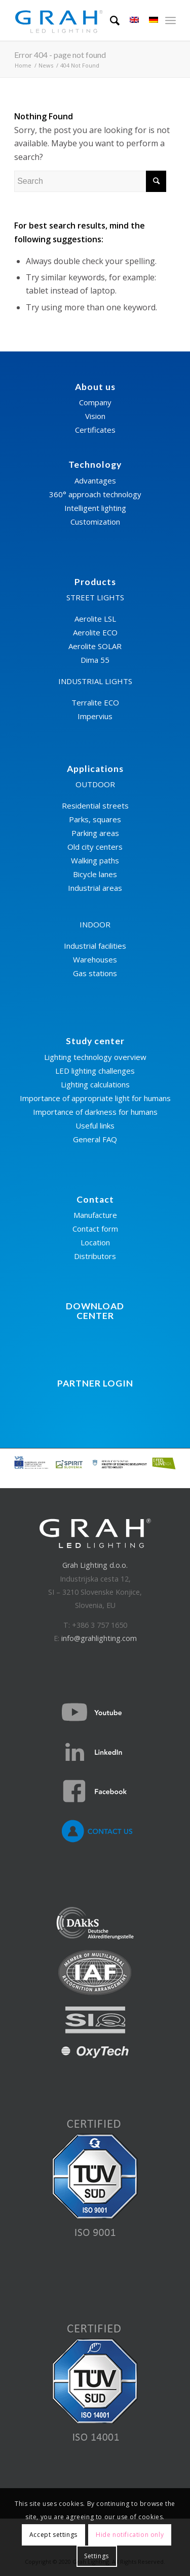 Image resolution: width=190 pixels, height=2576 pixels. What do you see at coordinates (95, 1112) in the screenshot?
I see `Importance of darkness for humans` at bounding box center [95, 1112].